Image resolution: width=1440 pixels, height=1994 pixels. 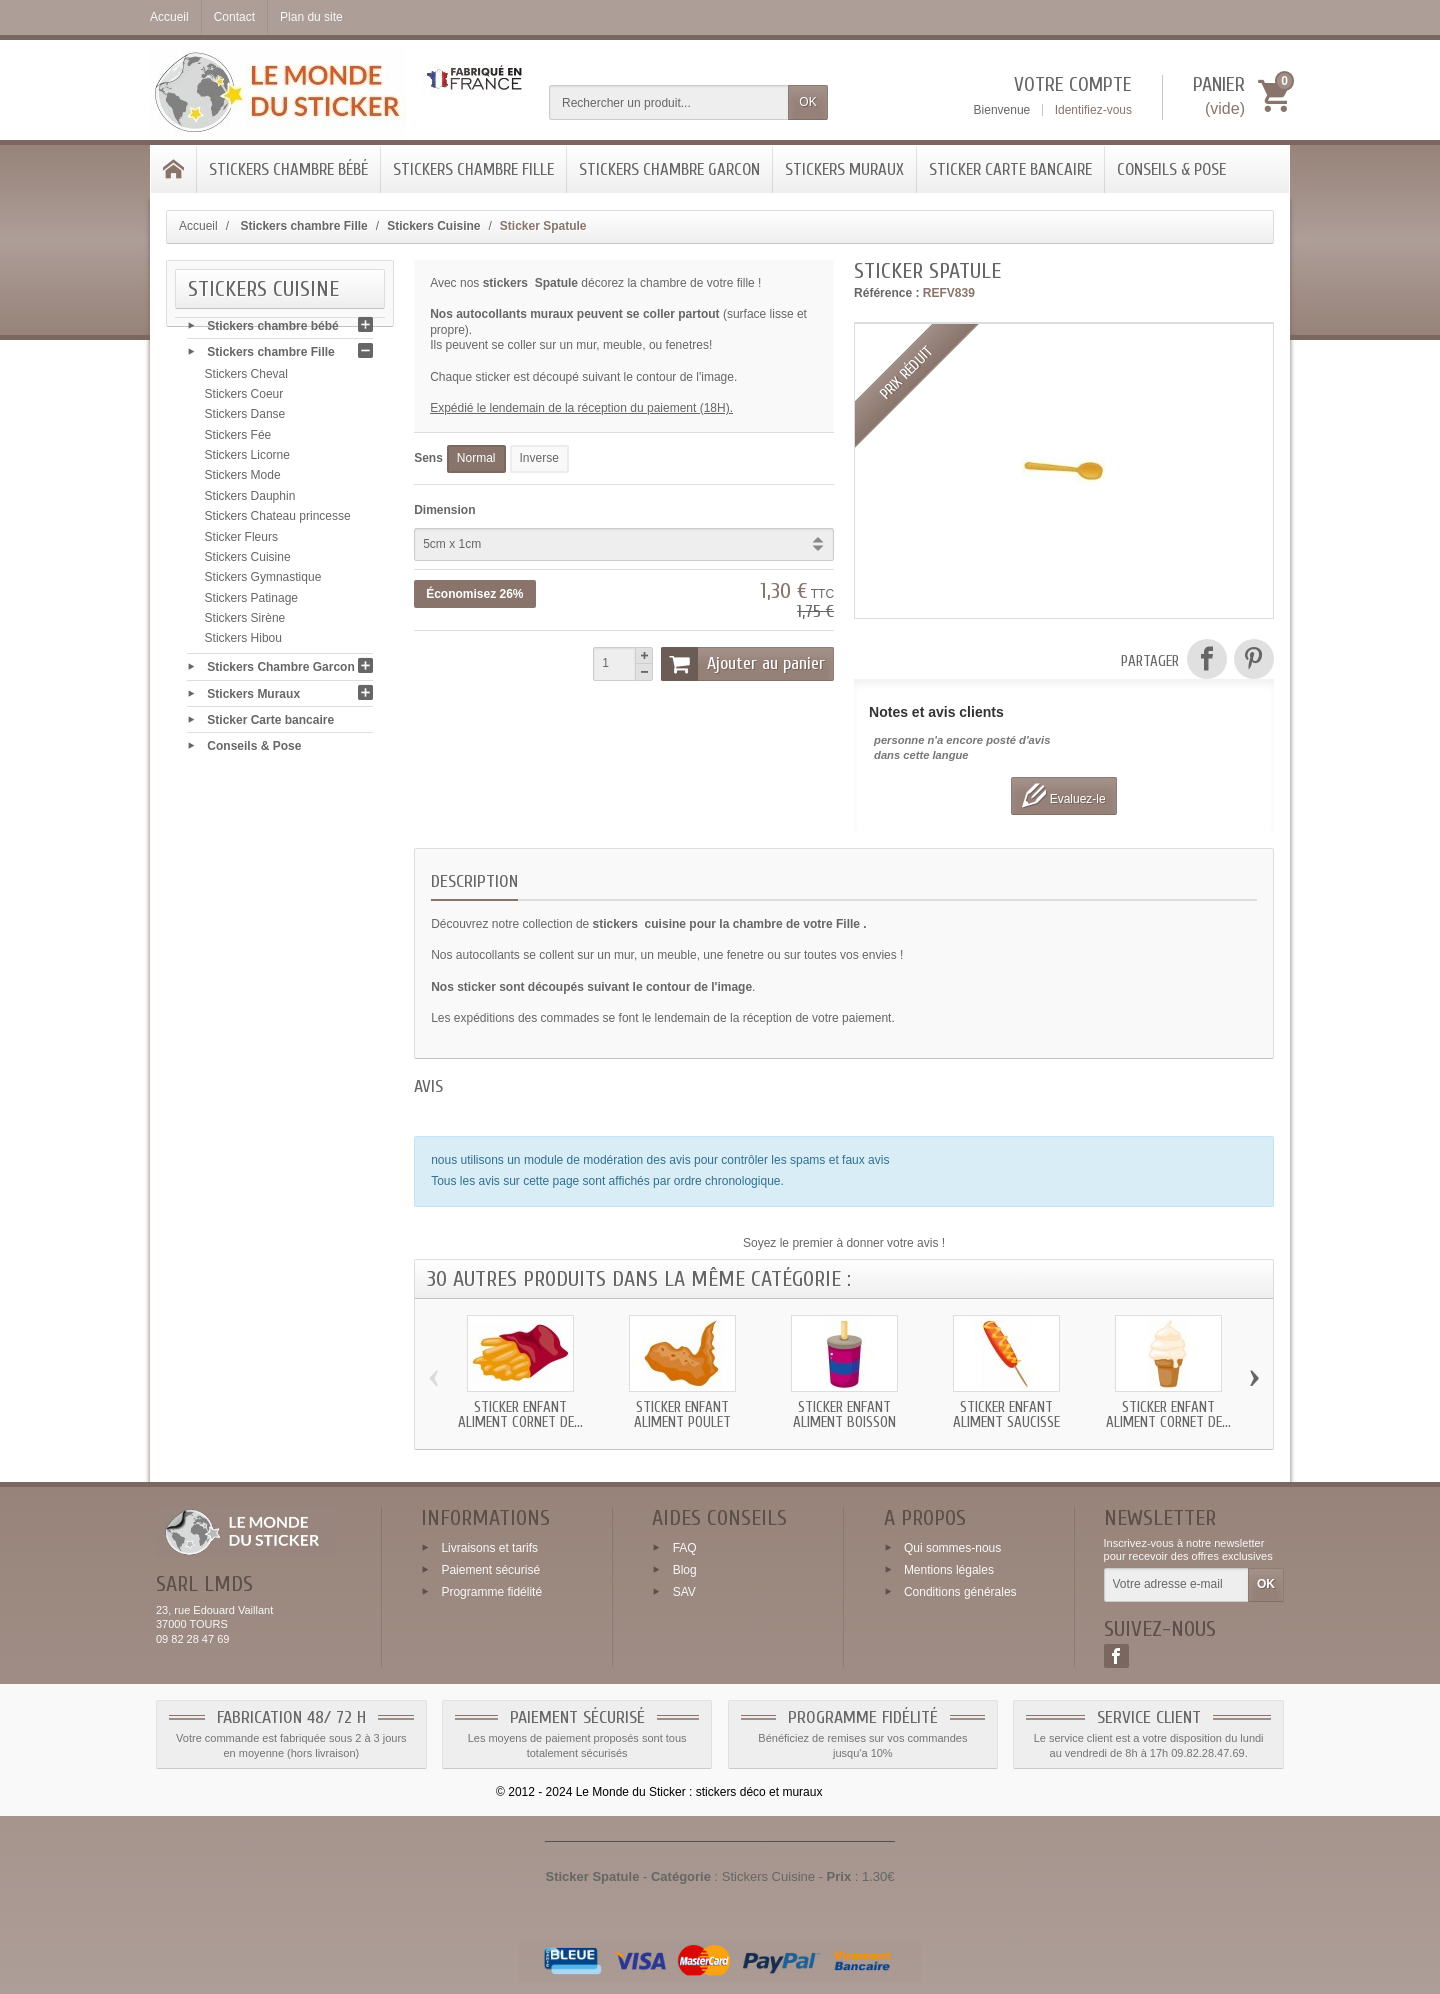 What do you see at coordinates (198, 226) in the screenshot?
I see `Accueil` at bounding box center [198, 226].